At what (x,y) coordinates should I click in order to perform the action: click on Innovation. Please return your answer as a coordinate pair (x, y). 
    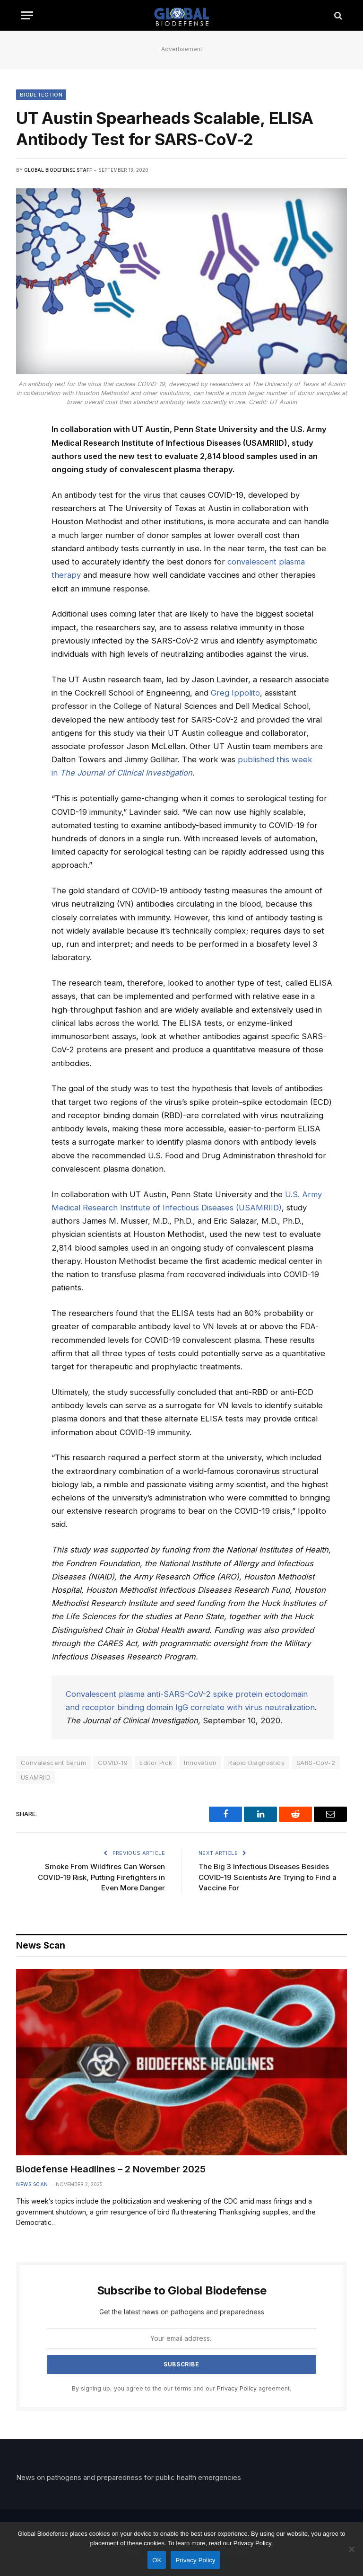
    Looking at the image, I should click on (200, 1762).